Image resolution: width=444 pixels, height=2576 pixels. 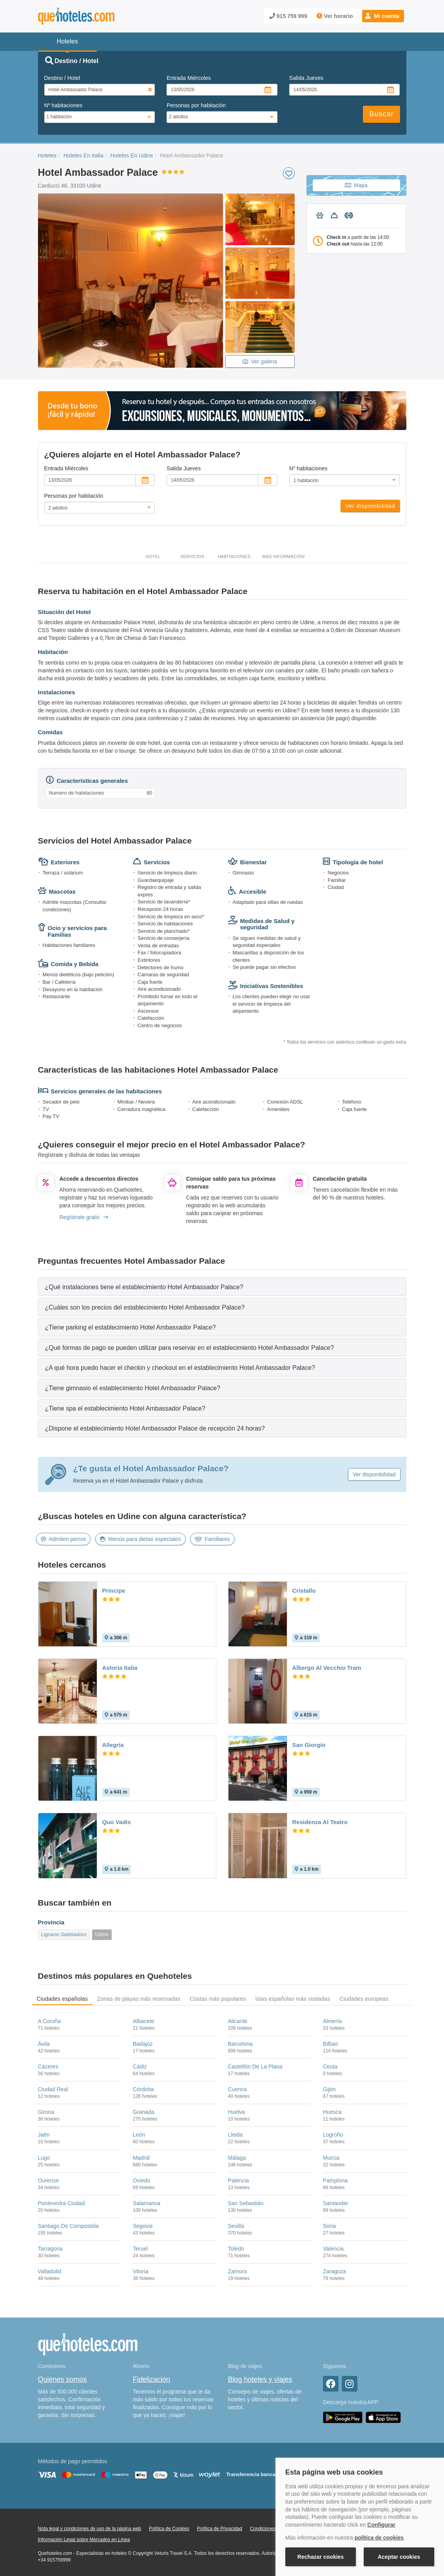 I want to click on Oviedo, so click(x=141, y=2180).